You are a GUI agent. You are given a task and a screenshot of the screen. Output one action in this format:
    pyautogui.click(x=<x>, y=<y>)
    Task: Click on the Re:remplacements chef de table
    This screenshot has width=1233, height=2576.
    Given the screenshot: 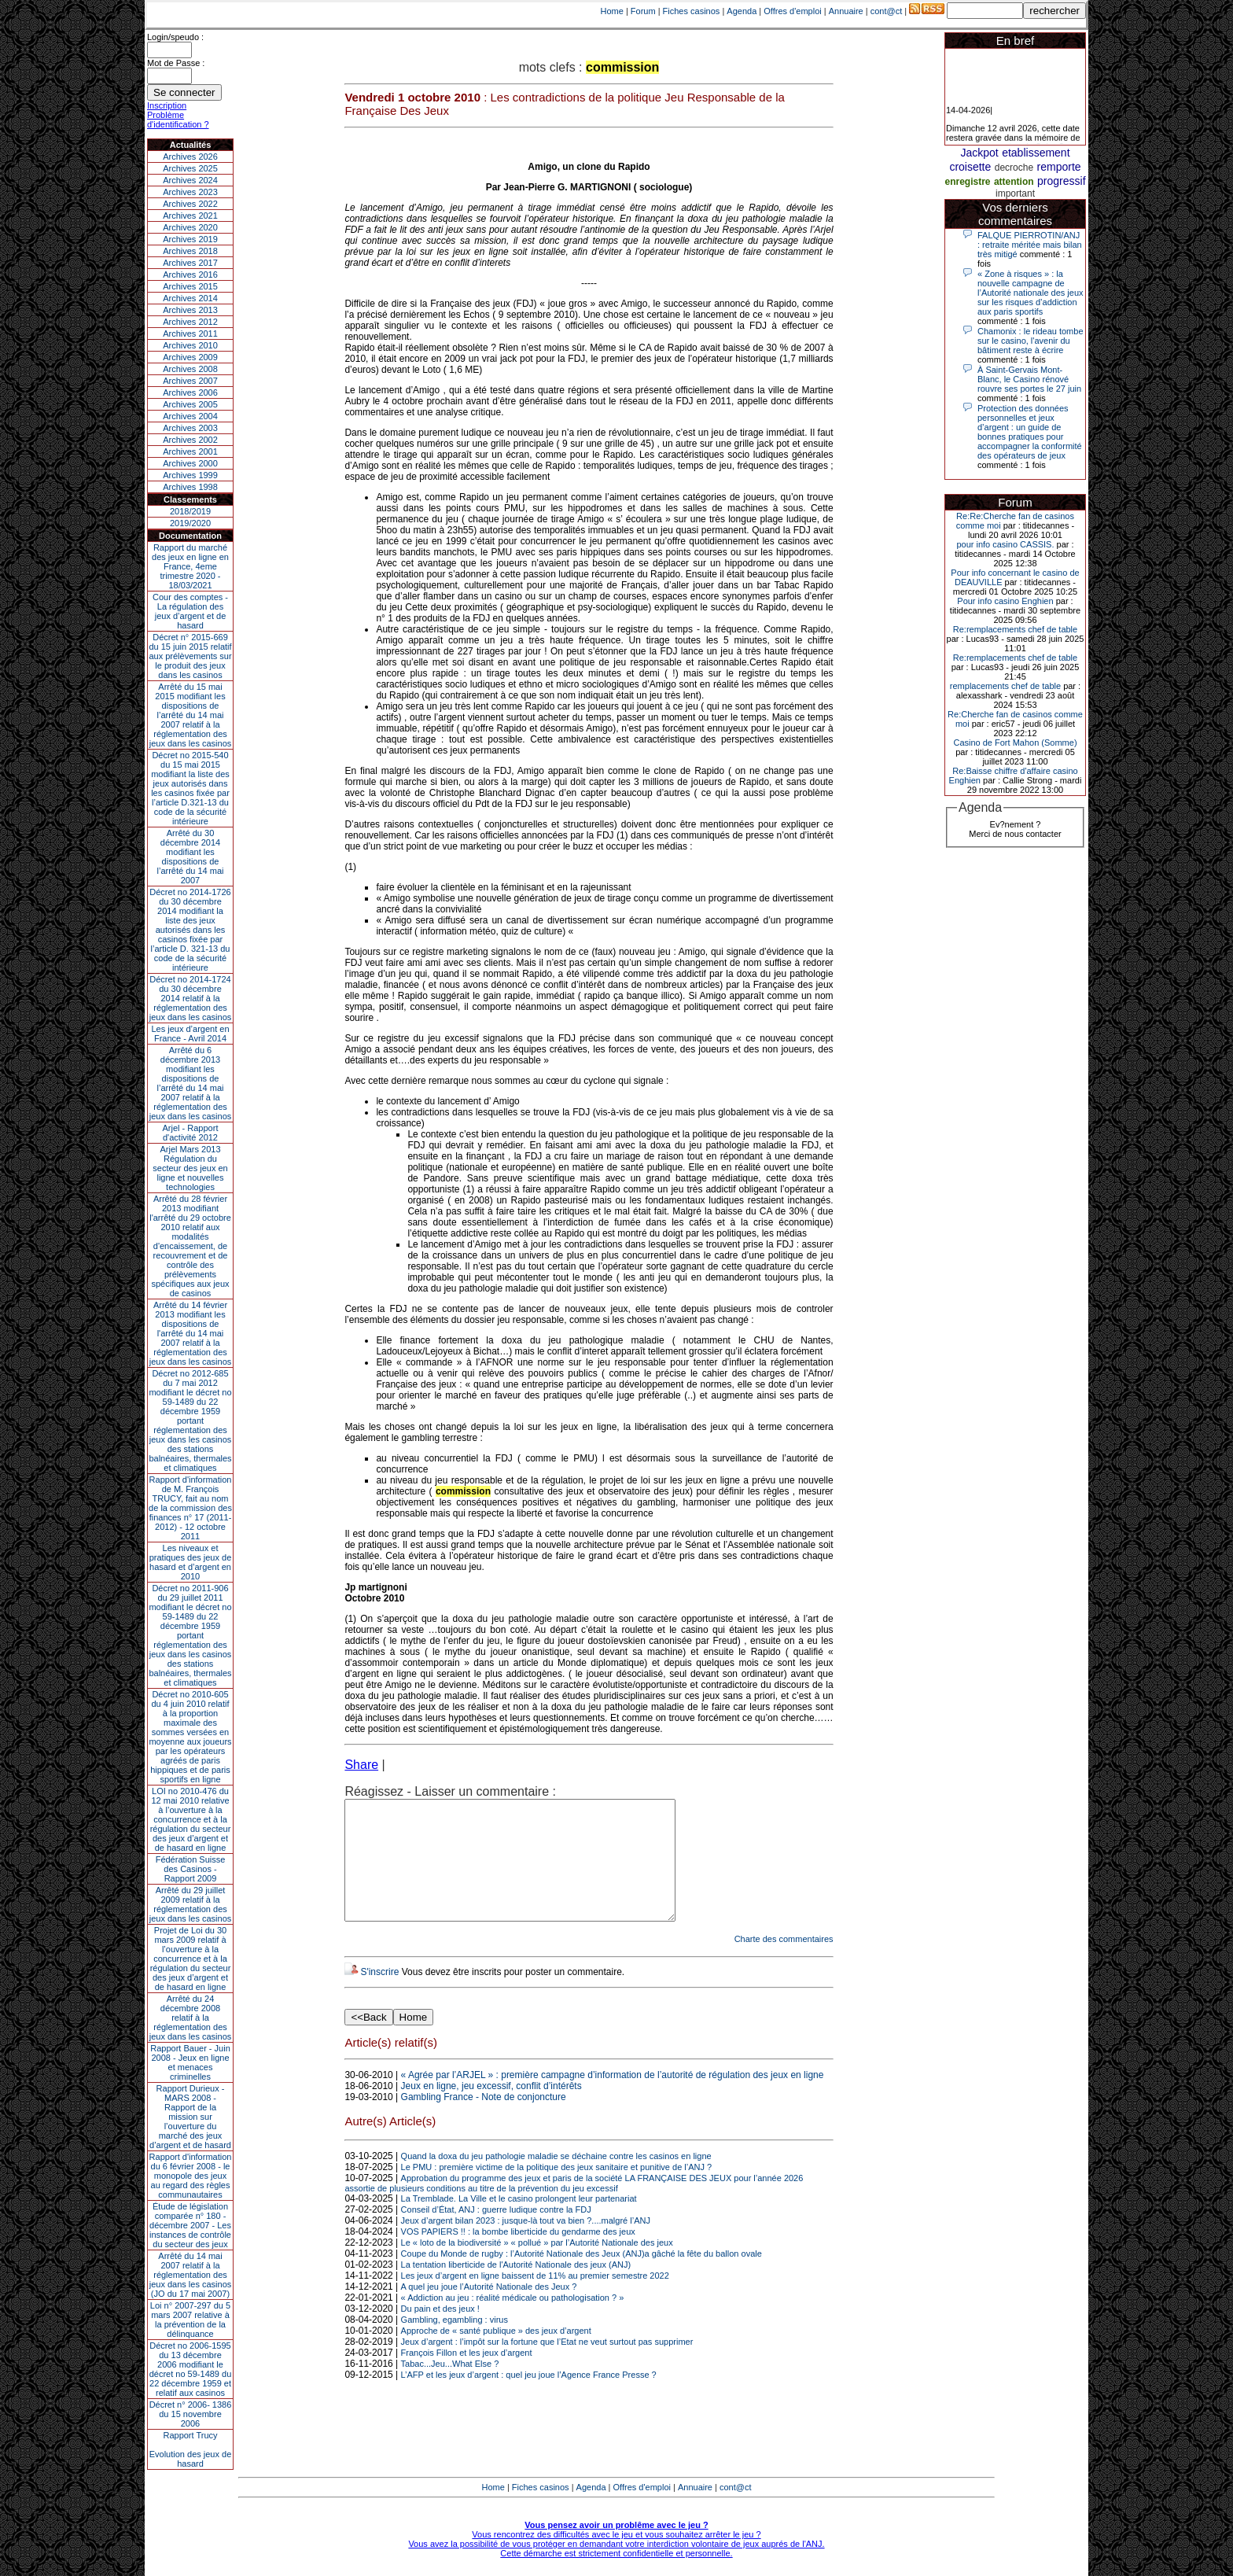 What is the action you would take?
    pyautogui.click(x=1015, y=629)
    